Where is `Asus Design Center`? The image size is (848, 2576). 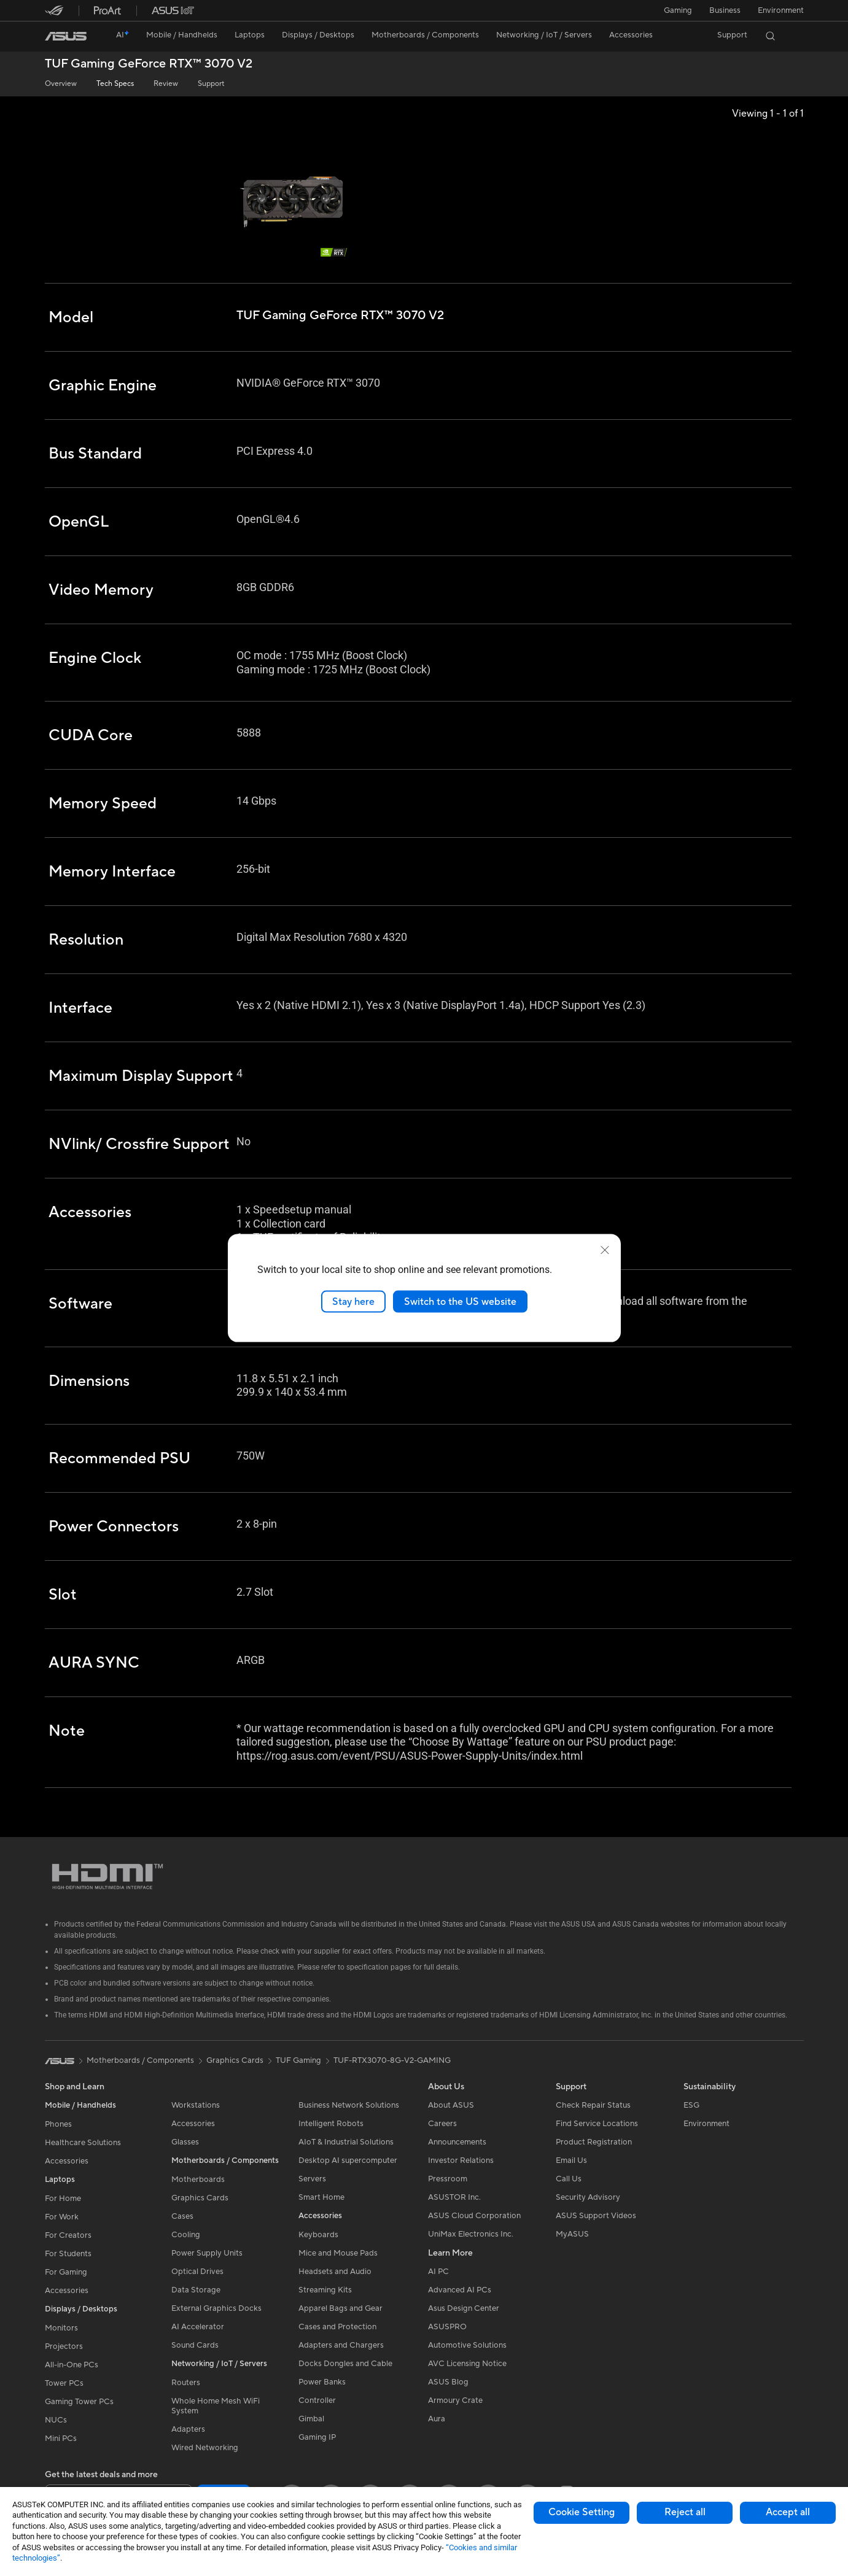 Asus Design Center is located at coordinates (463, 2308).